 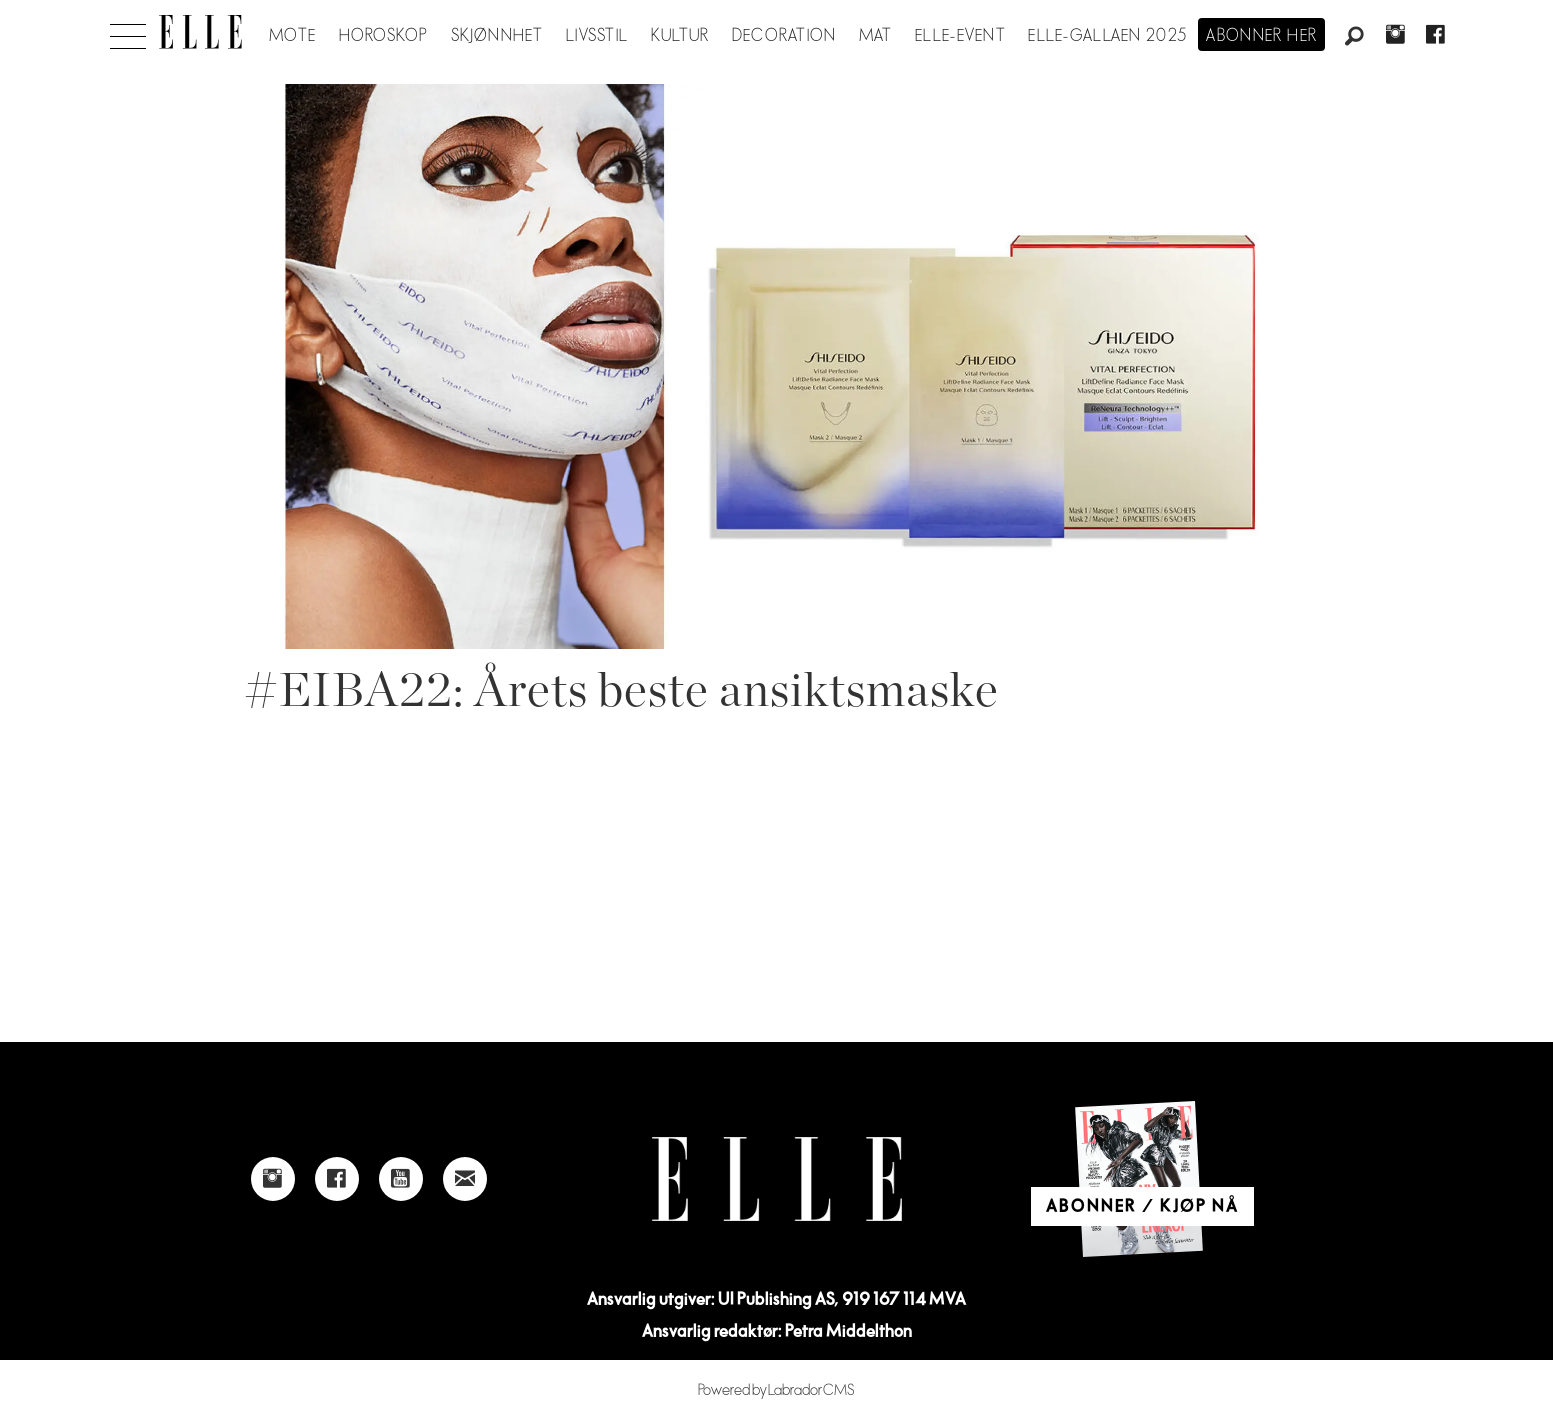 I want to click on [Åpen meny], so click(x=128, y=31).